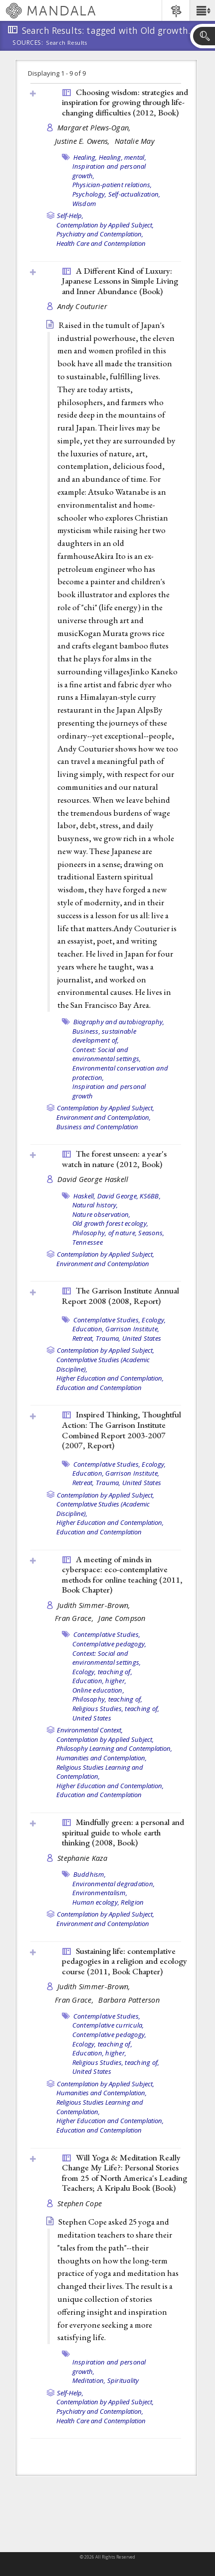  What do you see at coordinates (154, 1319) in the screenshot?
I see `Ecology,` at bounding box center [154, 1319].